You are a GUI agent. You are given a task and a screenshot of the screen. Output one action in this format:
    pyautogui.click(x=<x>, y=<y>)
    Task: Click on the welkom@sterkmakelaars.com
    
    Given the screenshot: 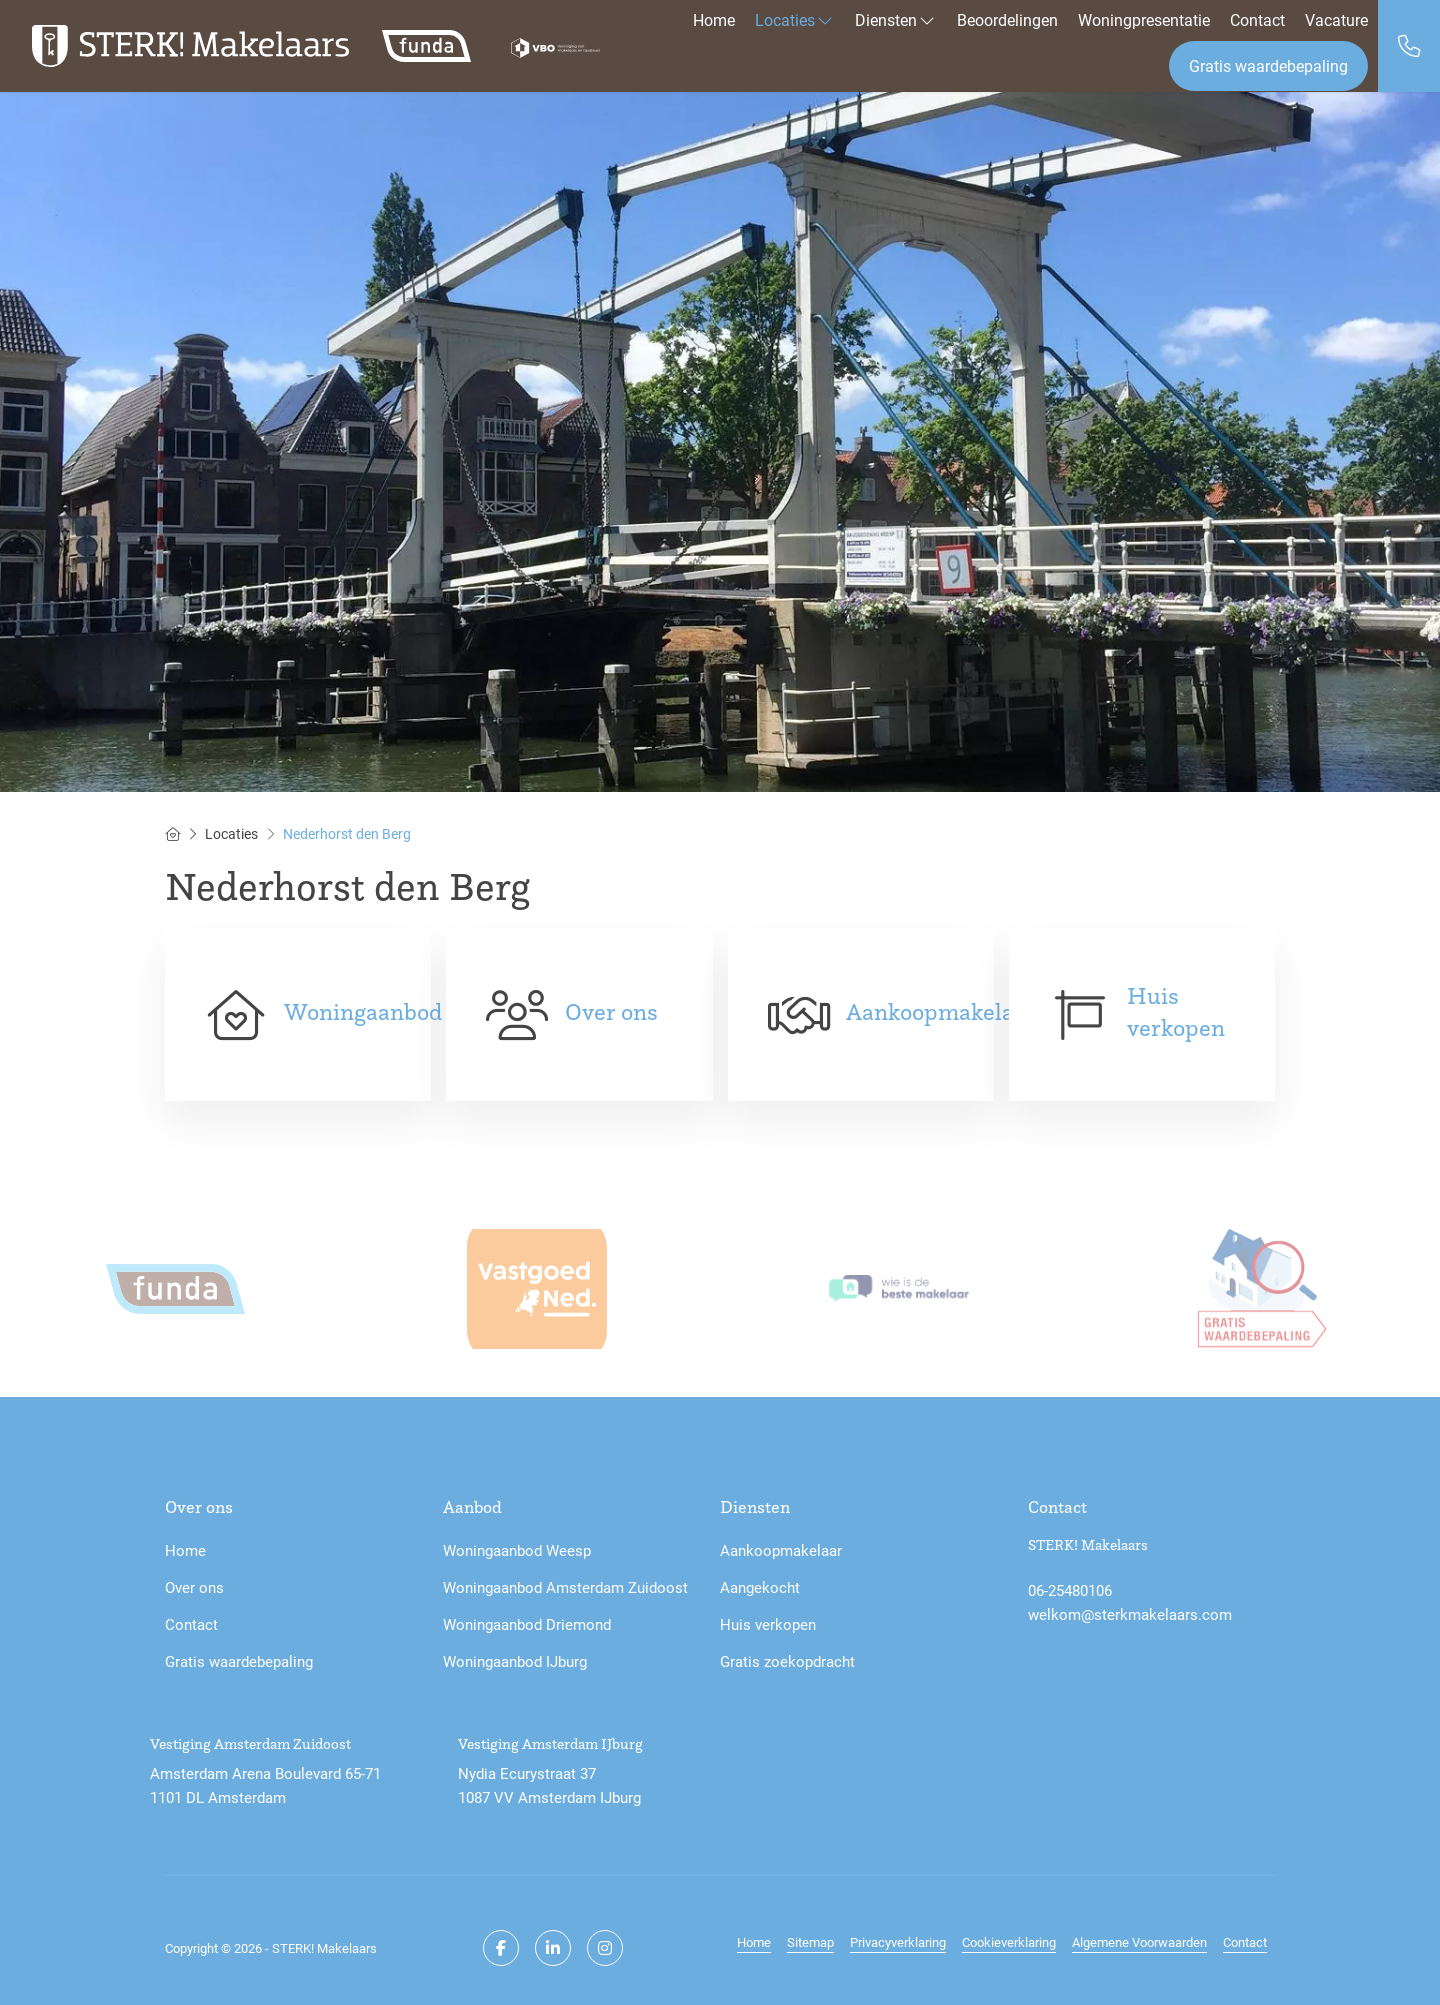 What is the action you would take?
    pyautogui.click(x=1130, y=1614)
    